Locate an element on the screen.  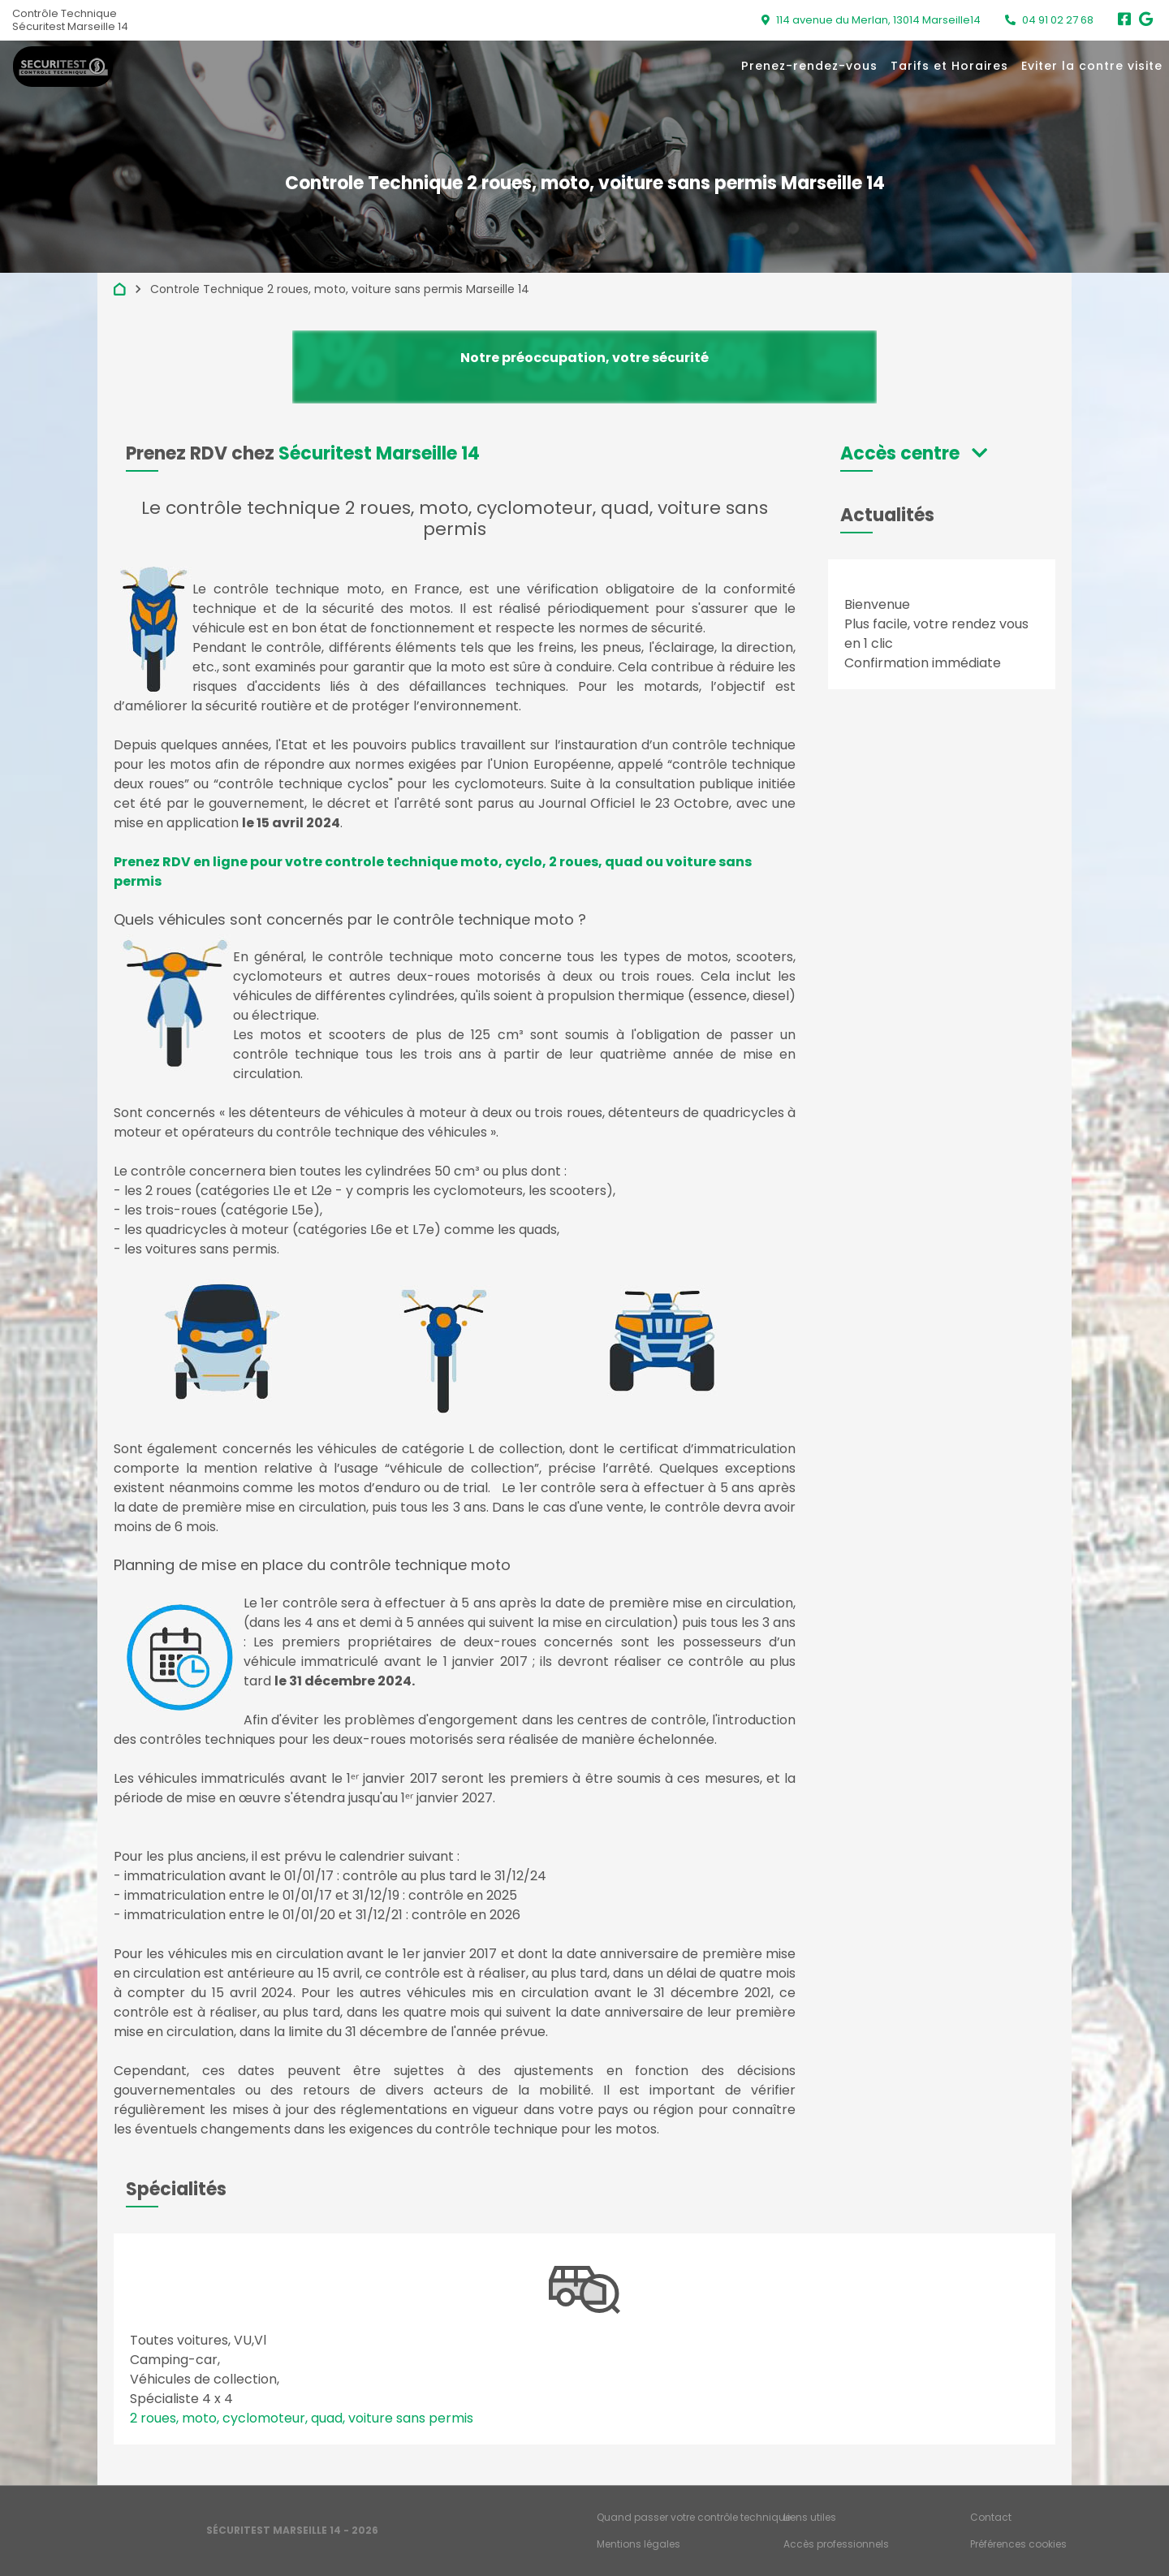
Quand passer votre contrôle technique is located at coordinates (694, 2517).